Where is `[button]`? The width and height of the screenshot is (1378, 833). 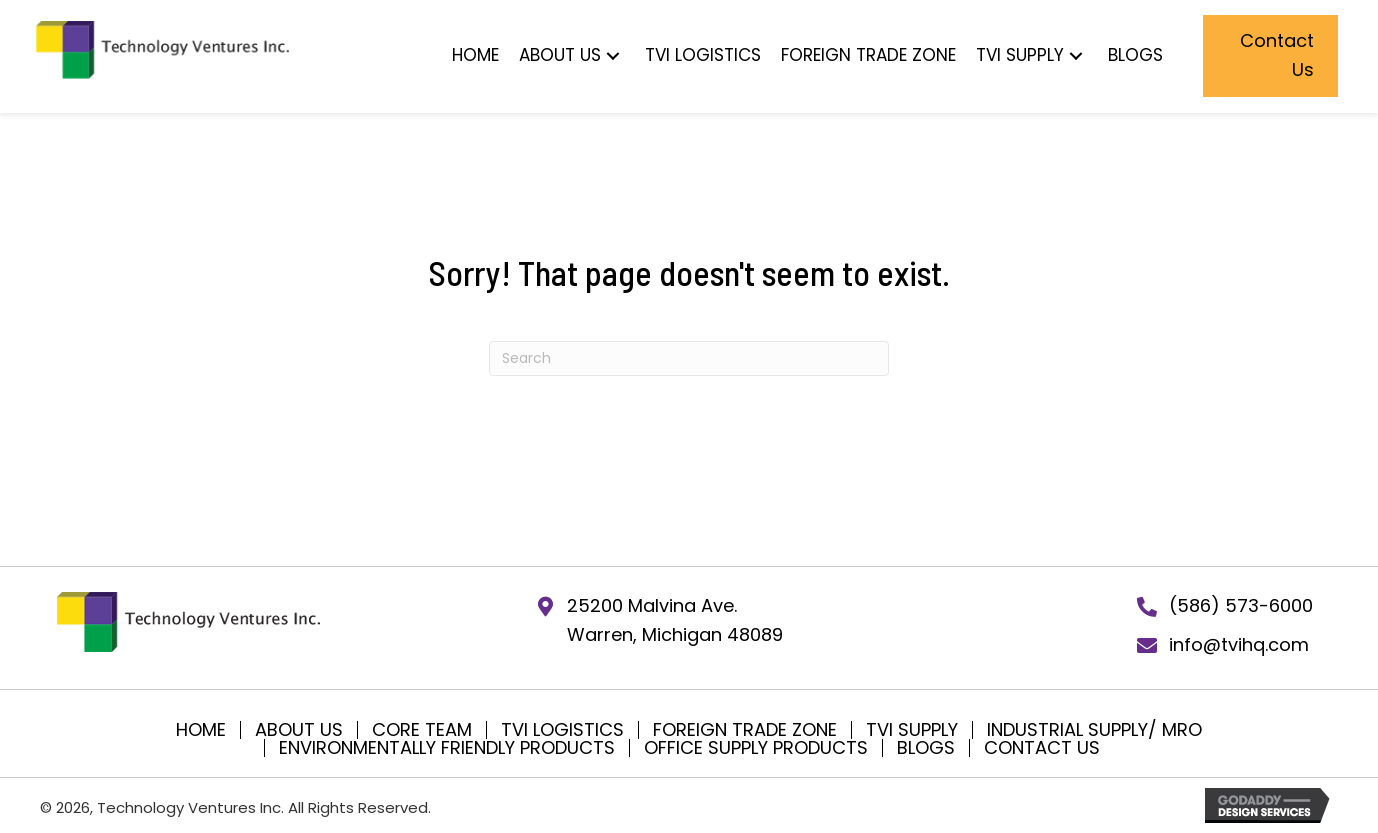 [button] is located at coordinates (613, 55).